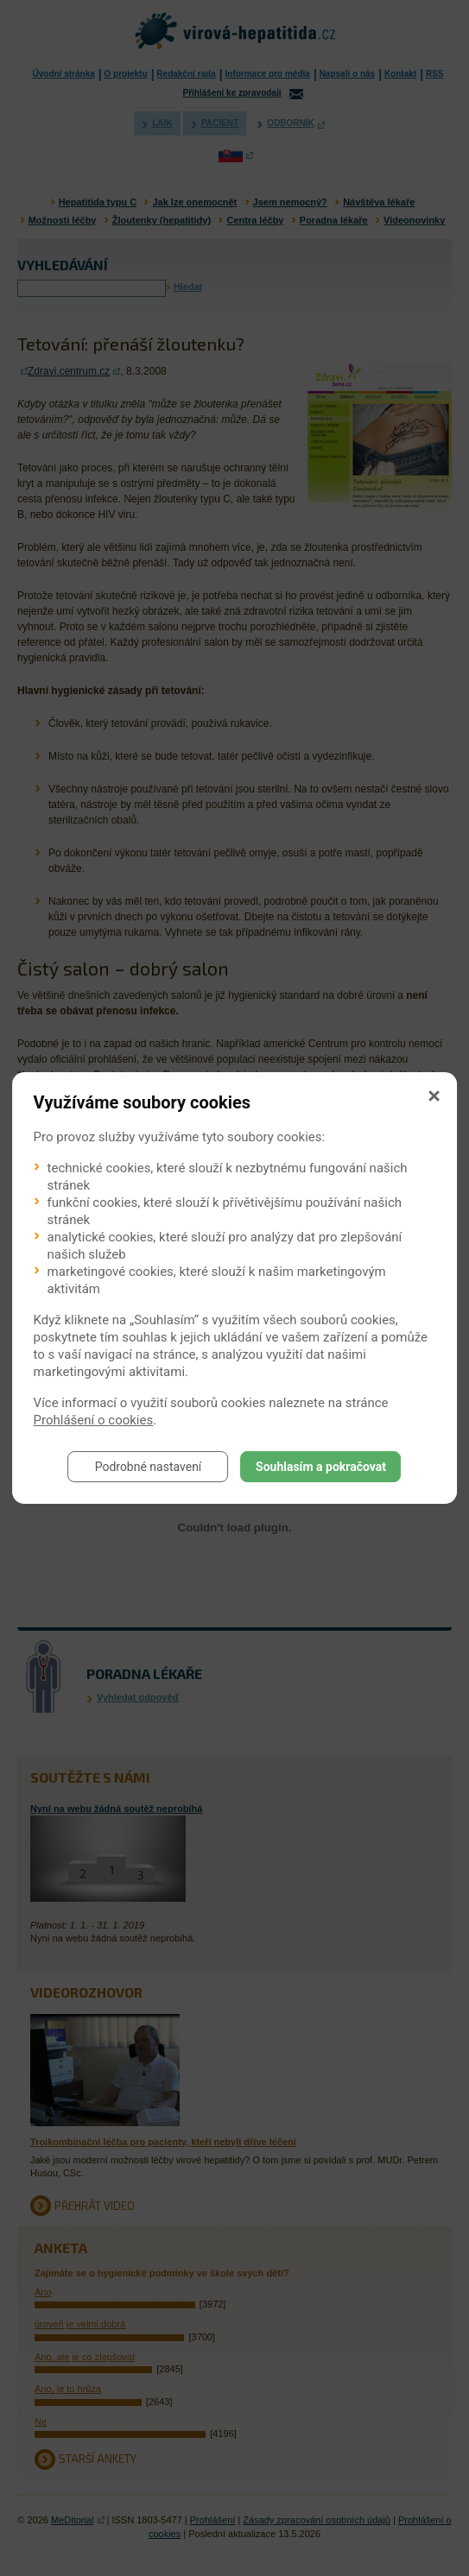 The height and width of the screenshot is (2576, 469). What do you see at coordinates (148, 1467) in the screenshot?
I see `Podrobné nastavení` at bounding box center [148, 1467].